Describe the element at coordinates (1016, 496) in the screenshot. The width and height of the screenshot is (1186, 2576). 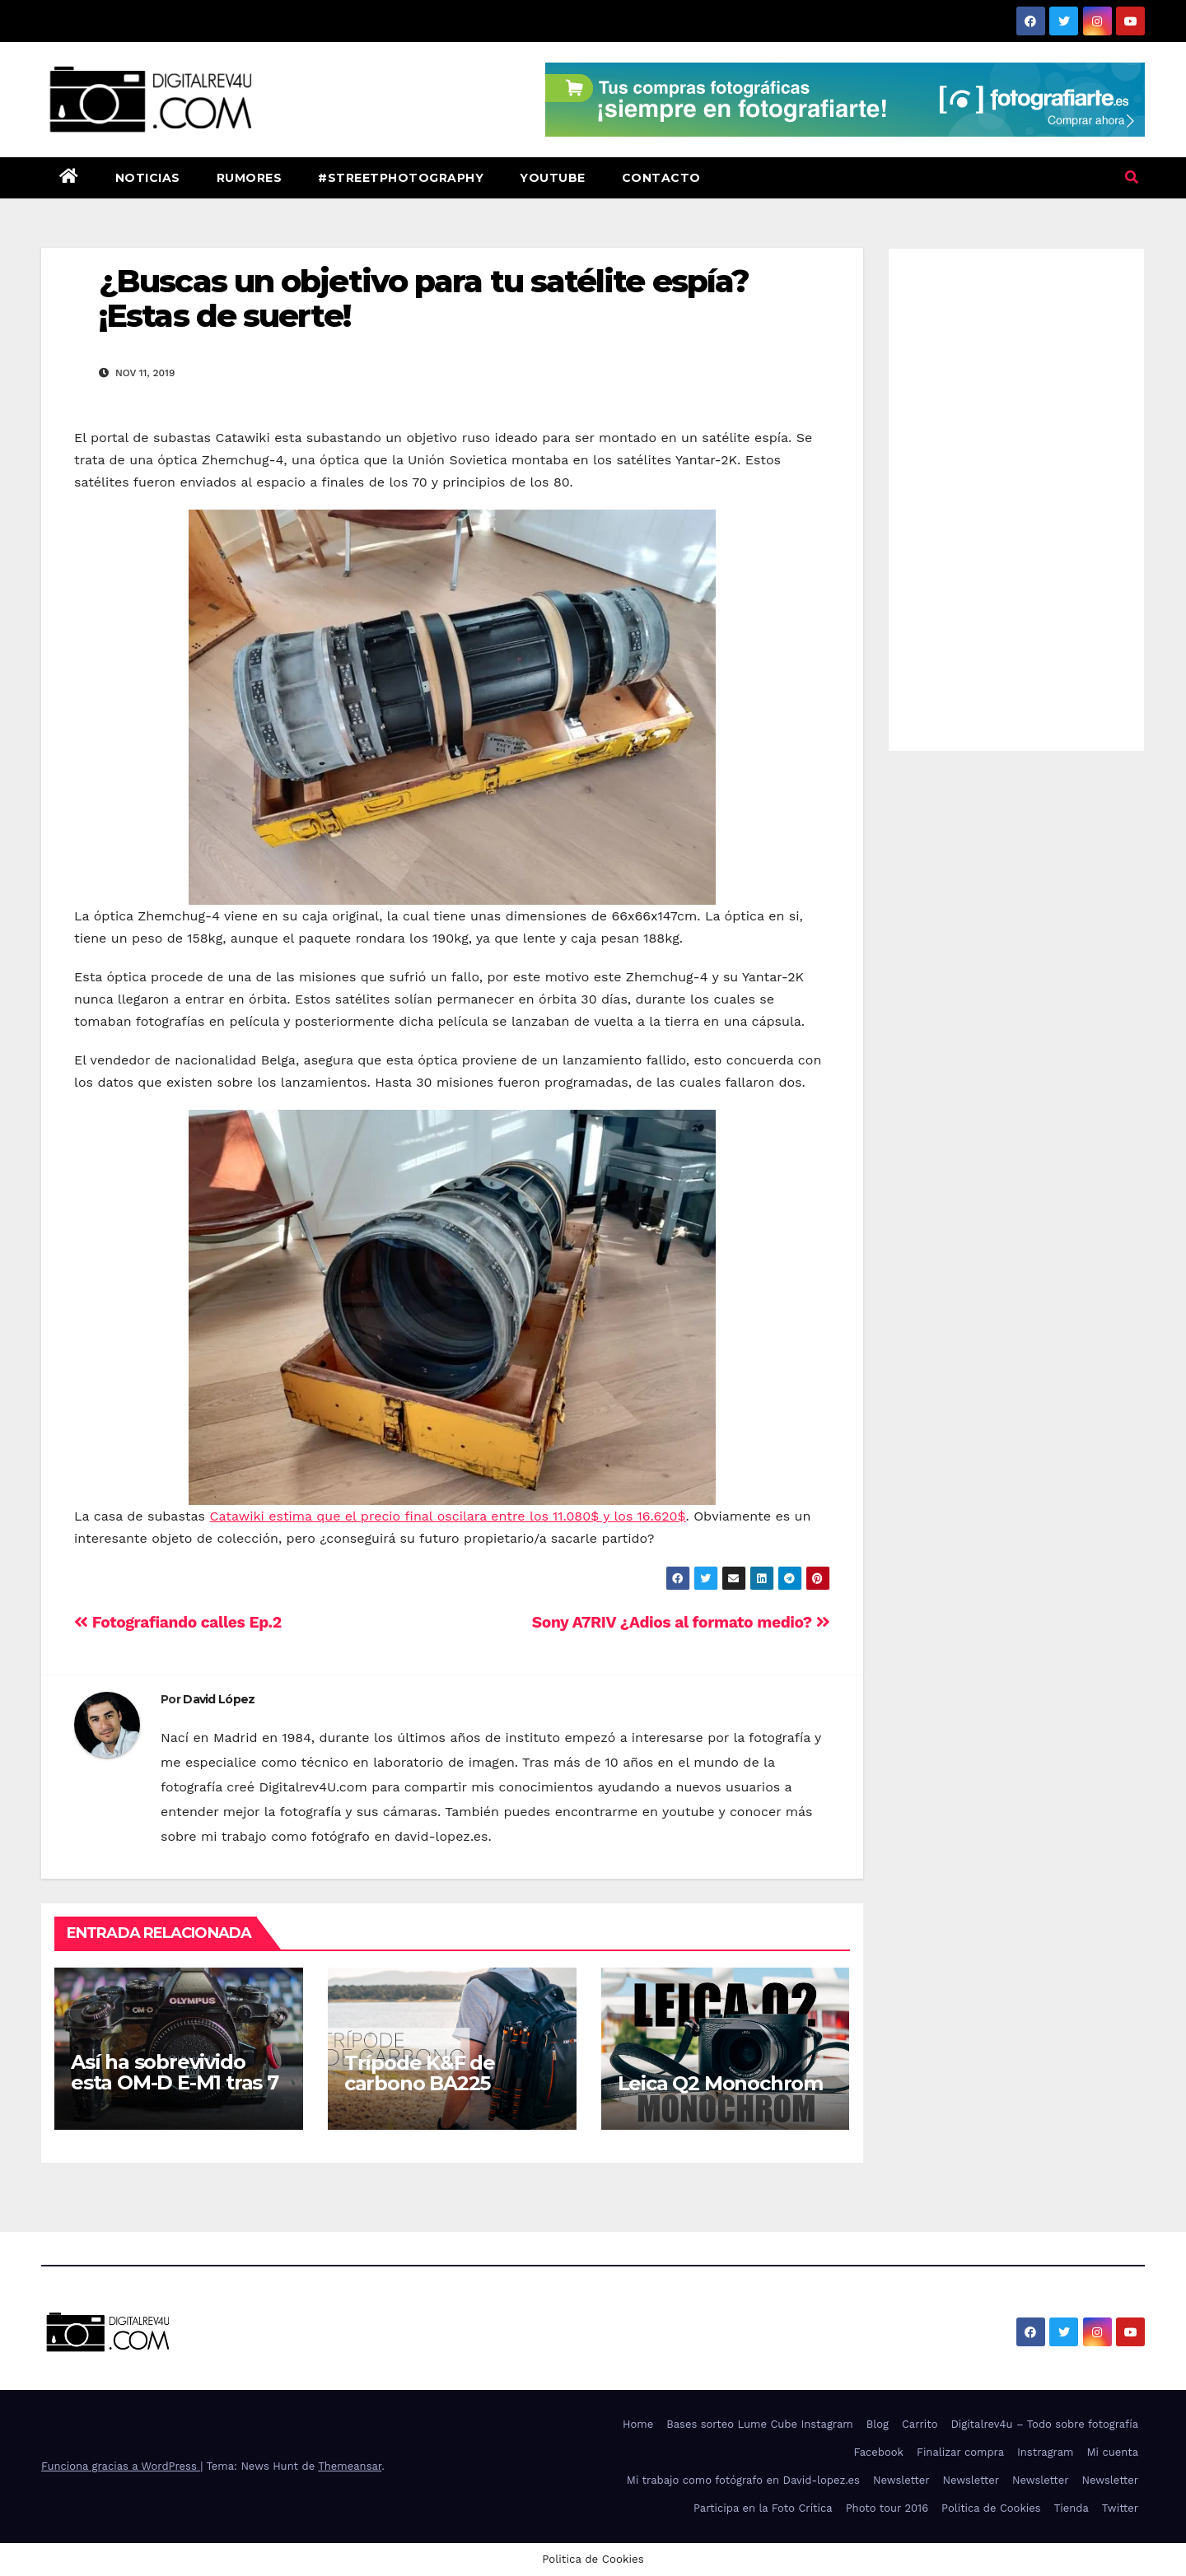
I see `[Advertisement]` at that location.